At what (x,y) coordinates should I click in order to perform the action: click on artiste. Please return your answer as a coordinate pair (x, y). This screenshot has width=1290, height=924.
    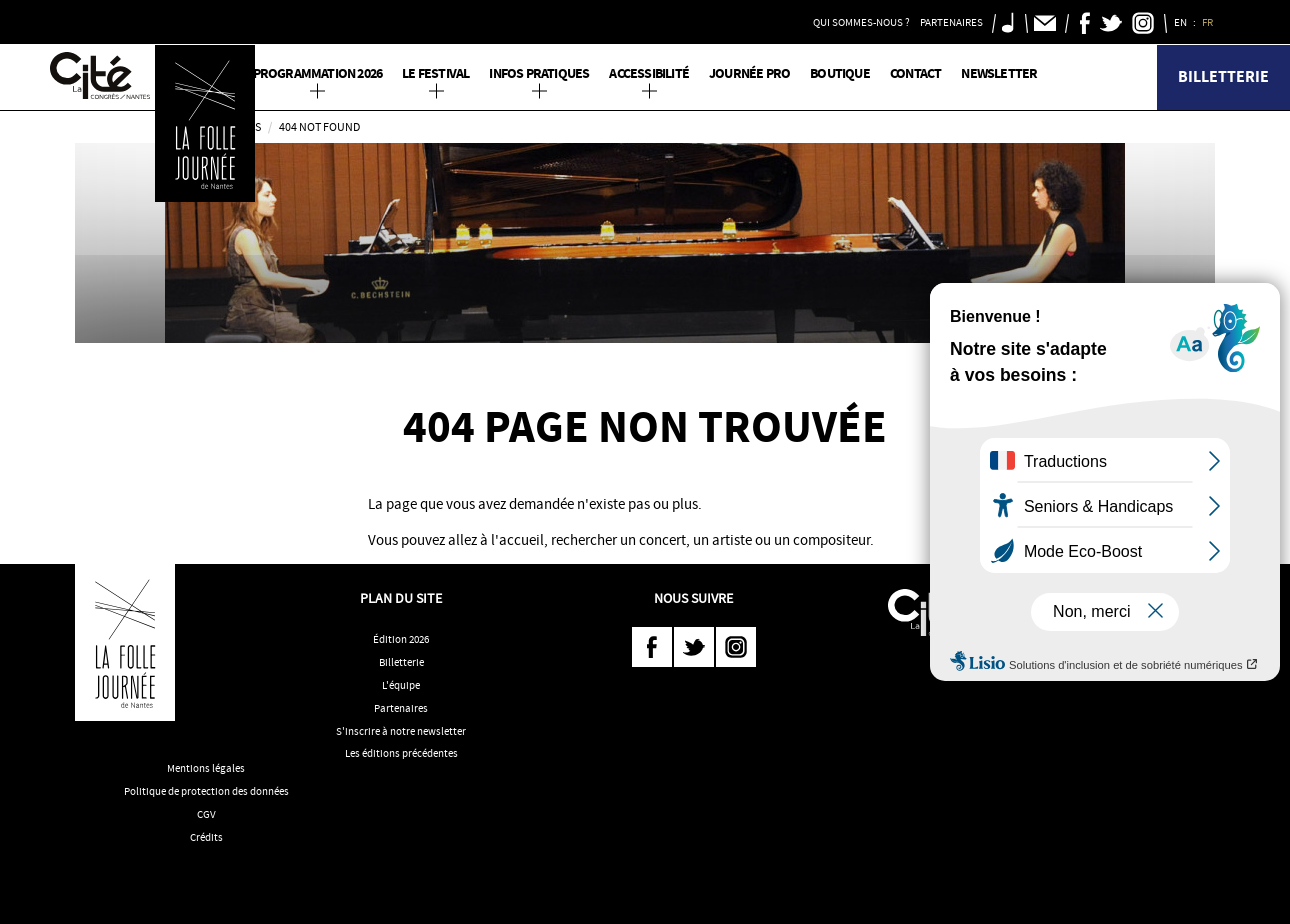
    Looking at the image, I should click on (732, 540).